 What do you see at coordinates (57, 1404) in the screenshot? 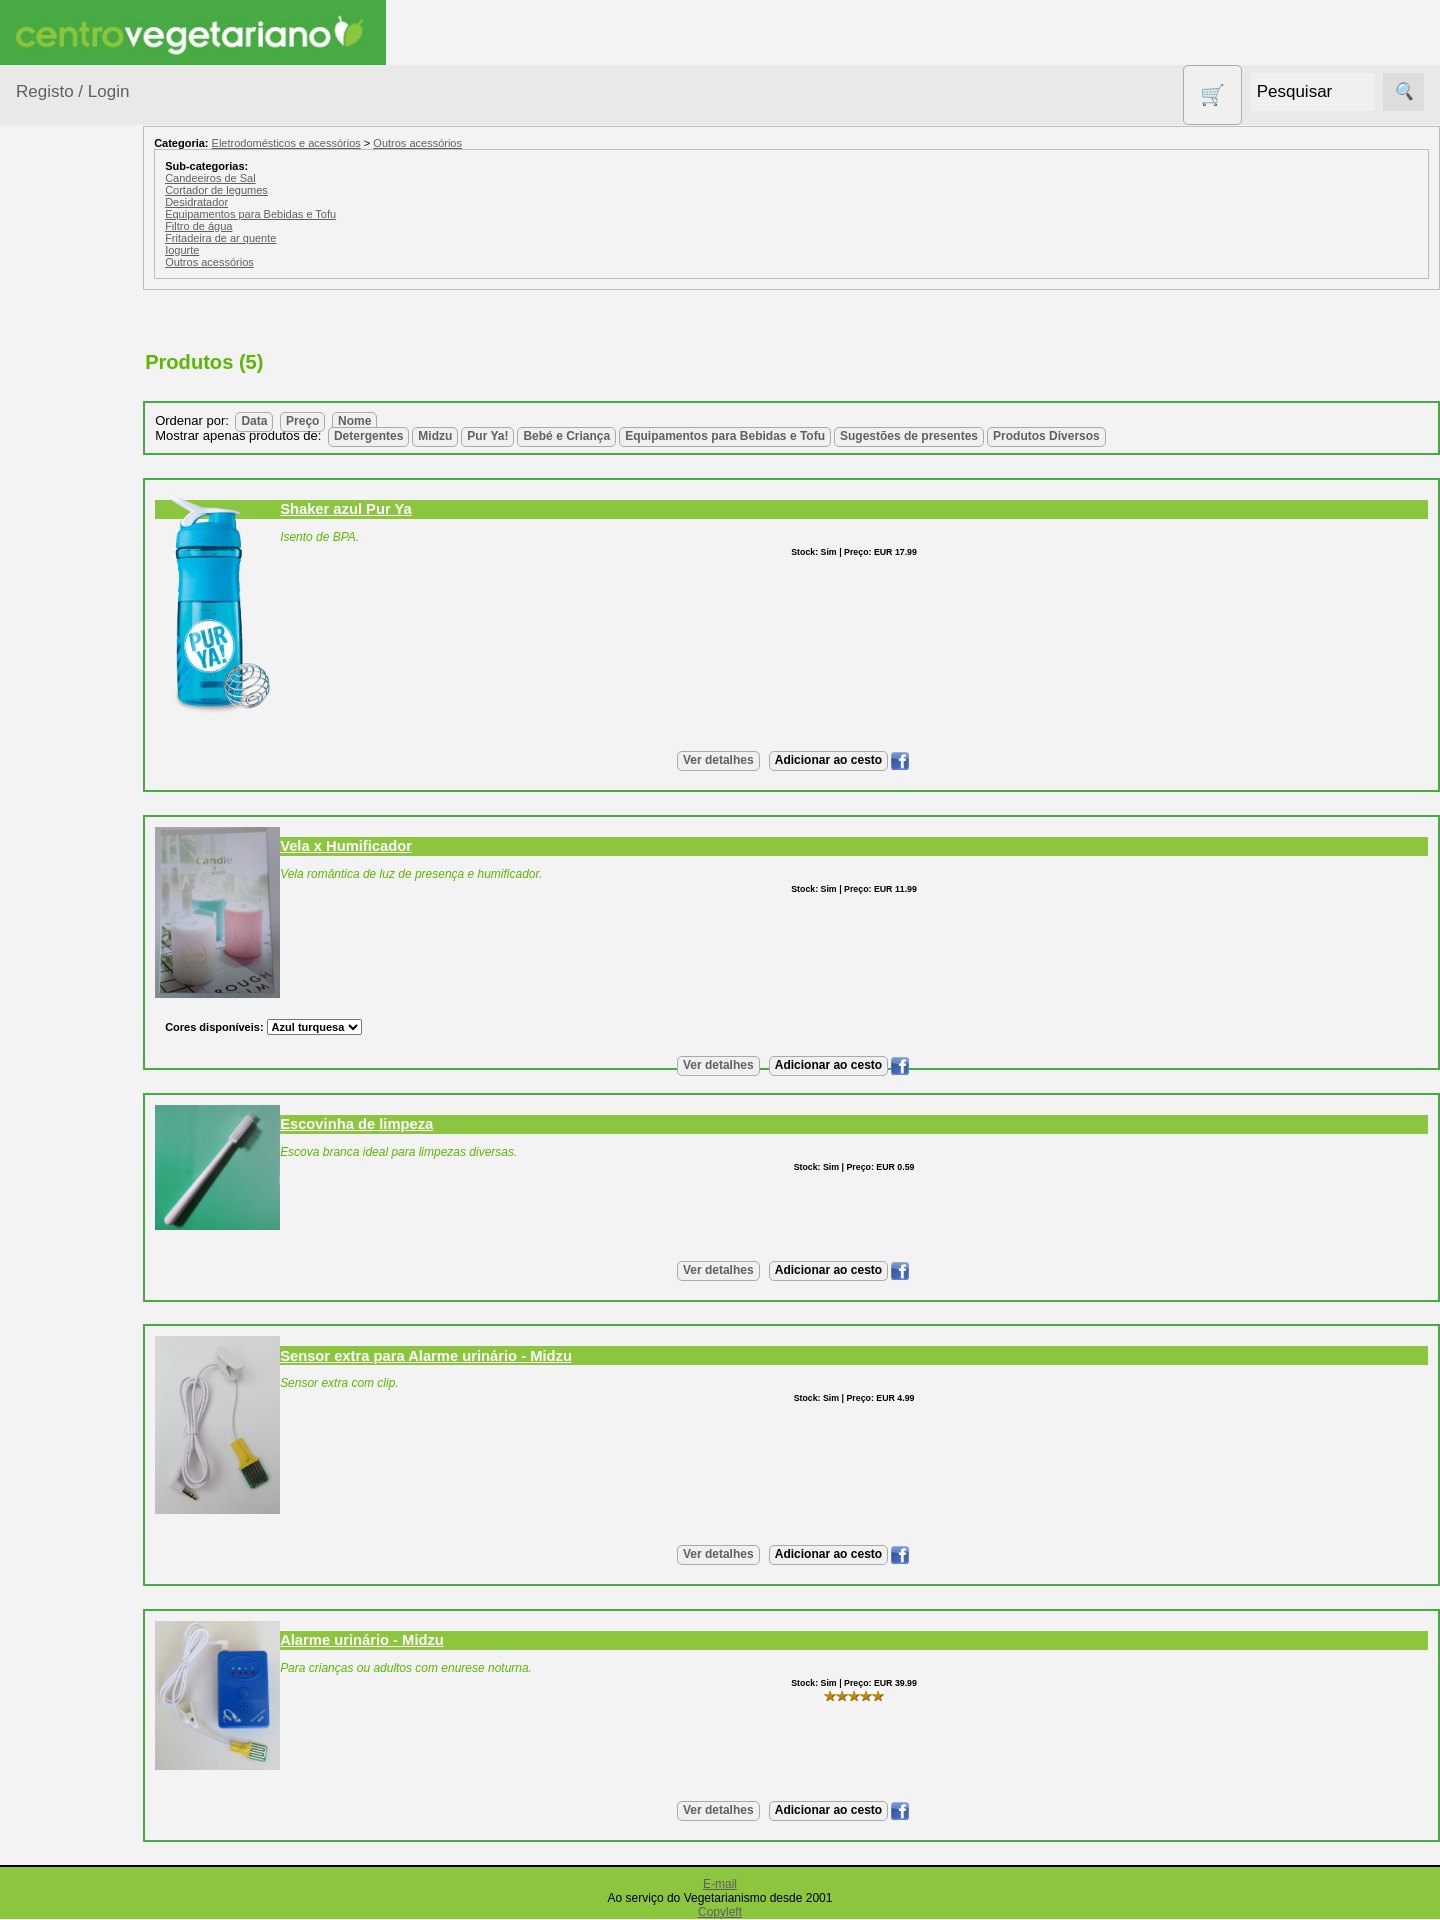
I see `Informações` at bounding box center [57, 1404].